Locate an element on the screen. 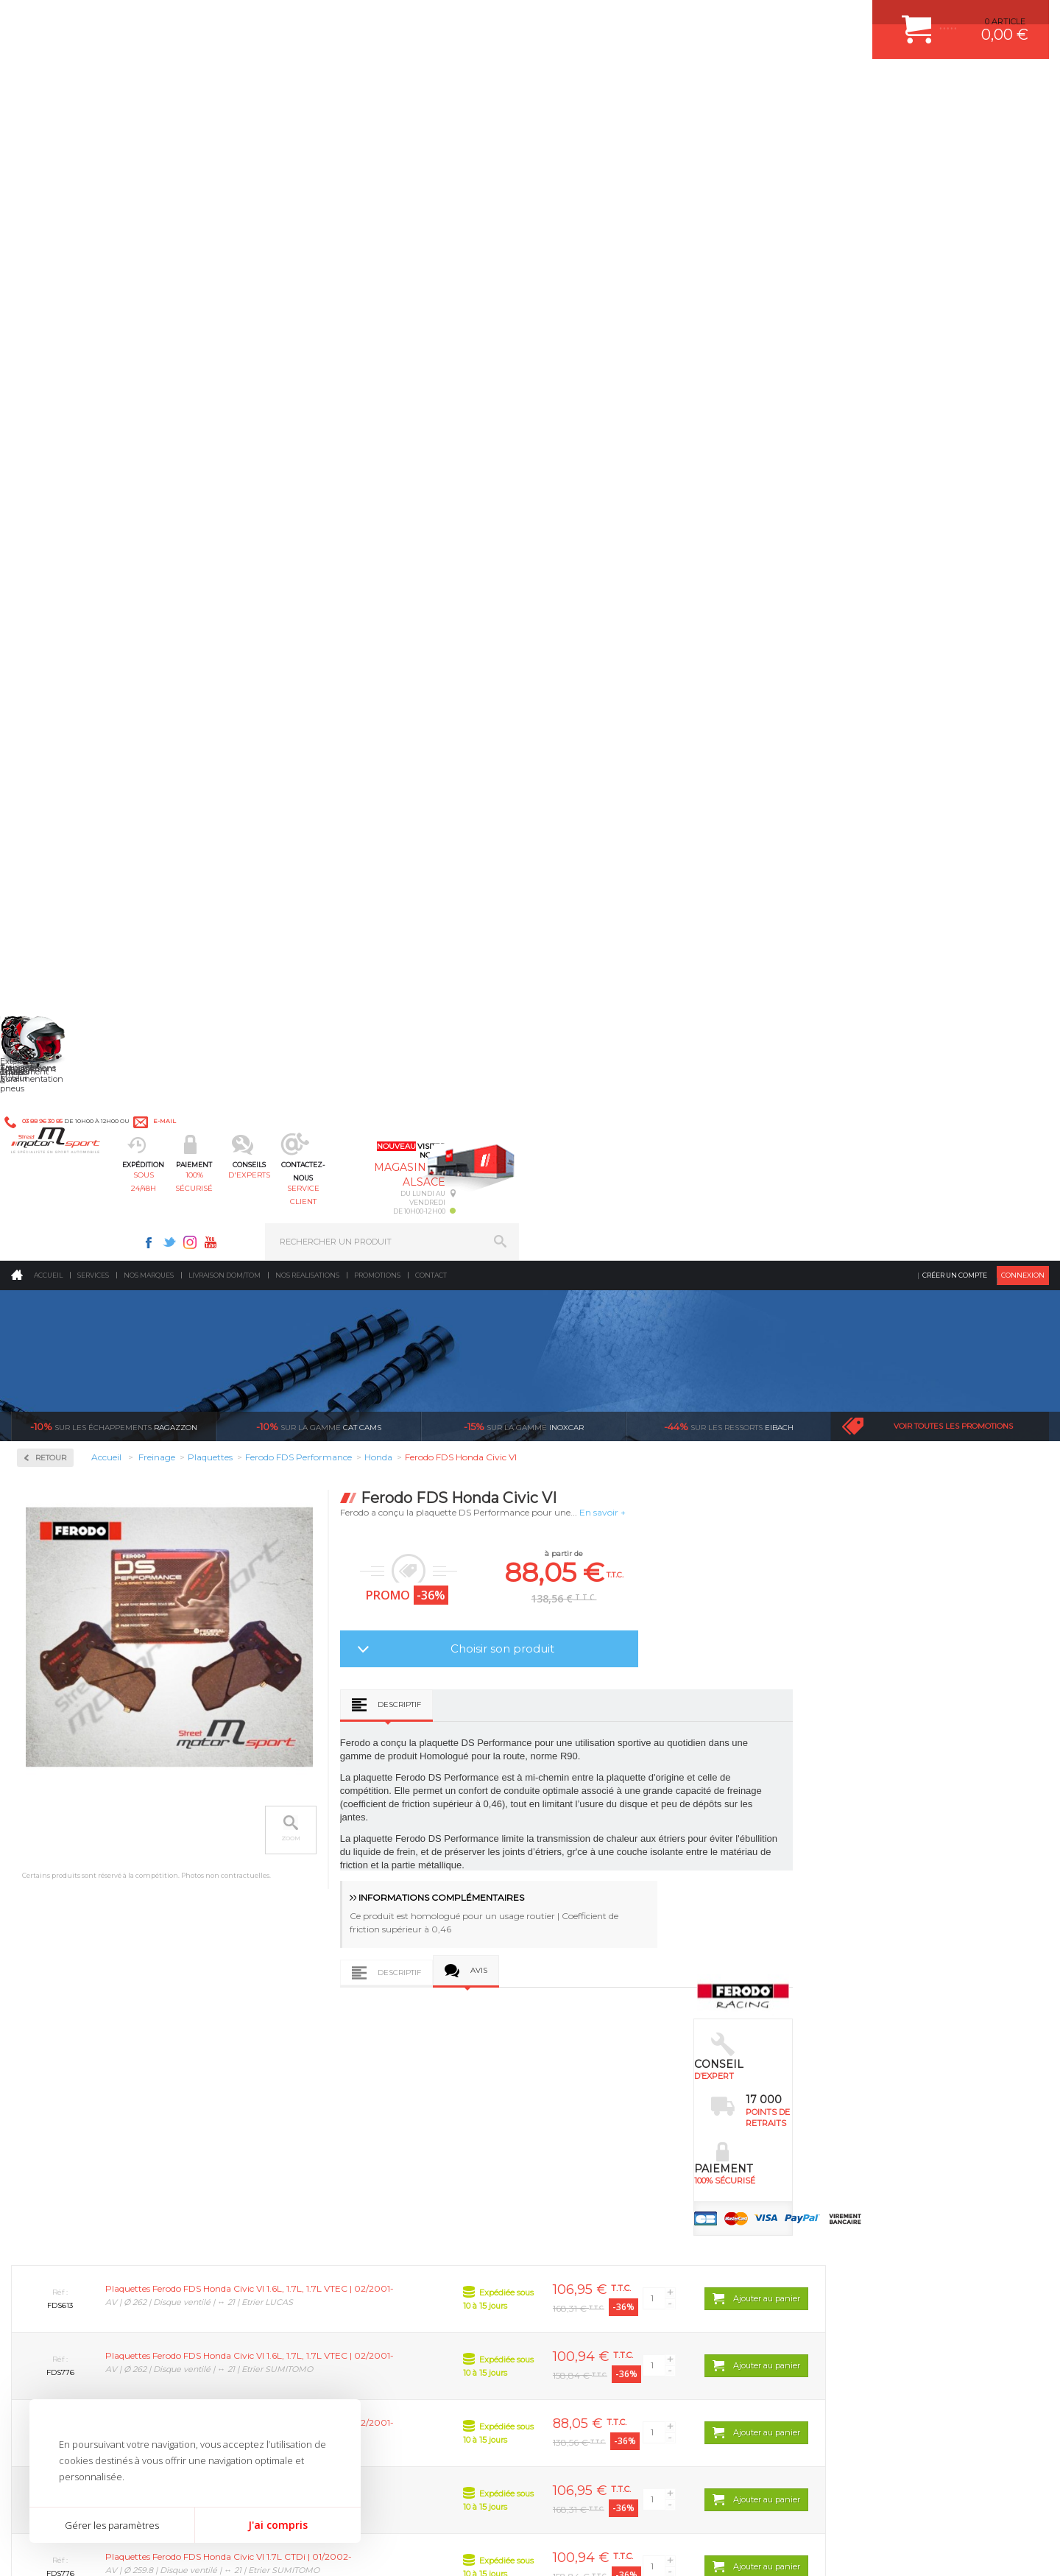  Descriptif is located at coordinates (611, 550).